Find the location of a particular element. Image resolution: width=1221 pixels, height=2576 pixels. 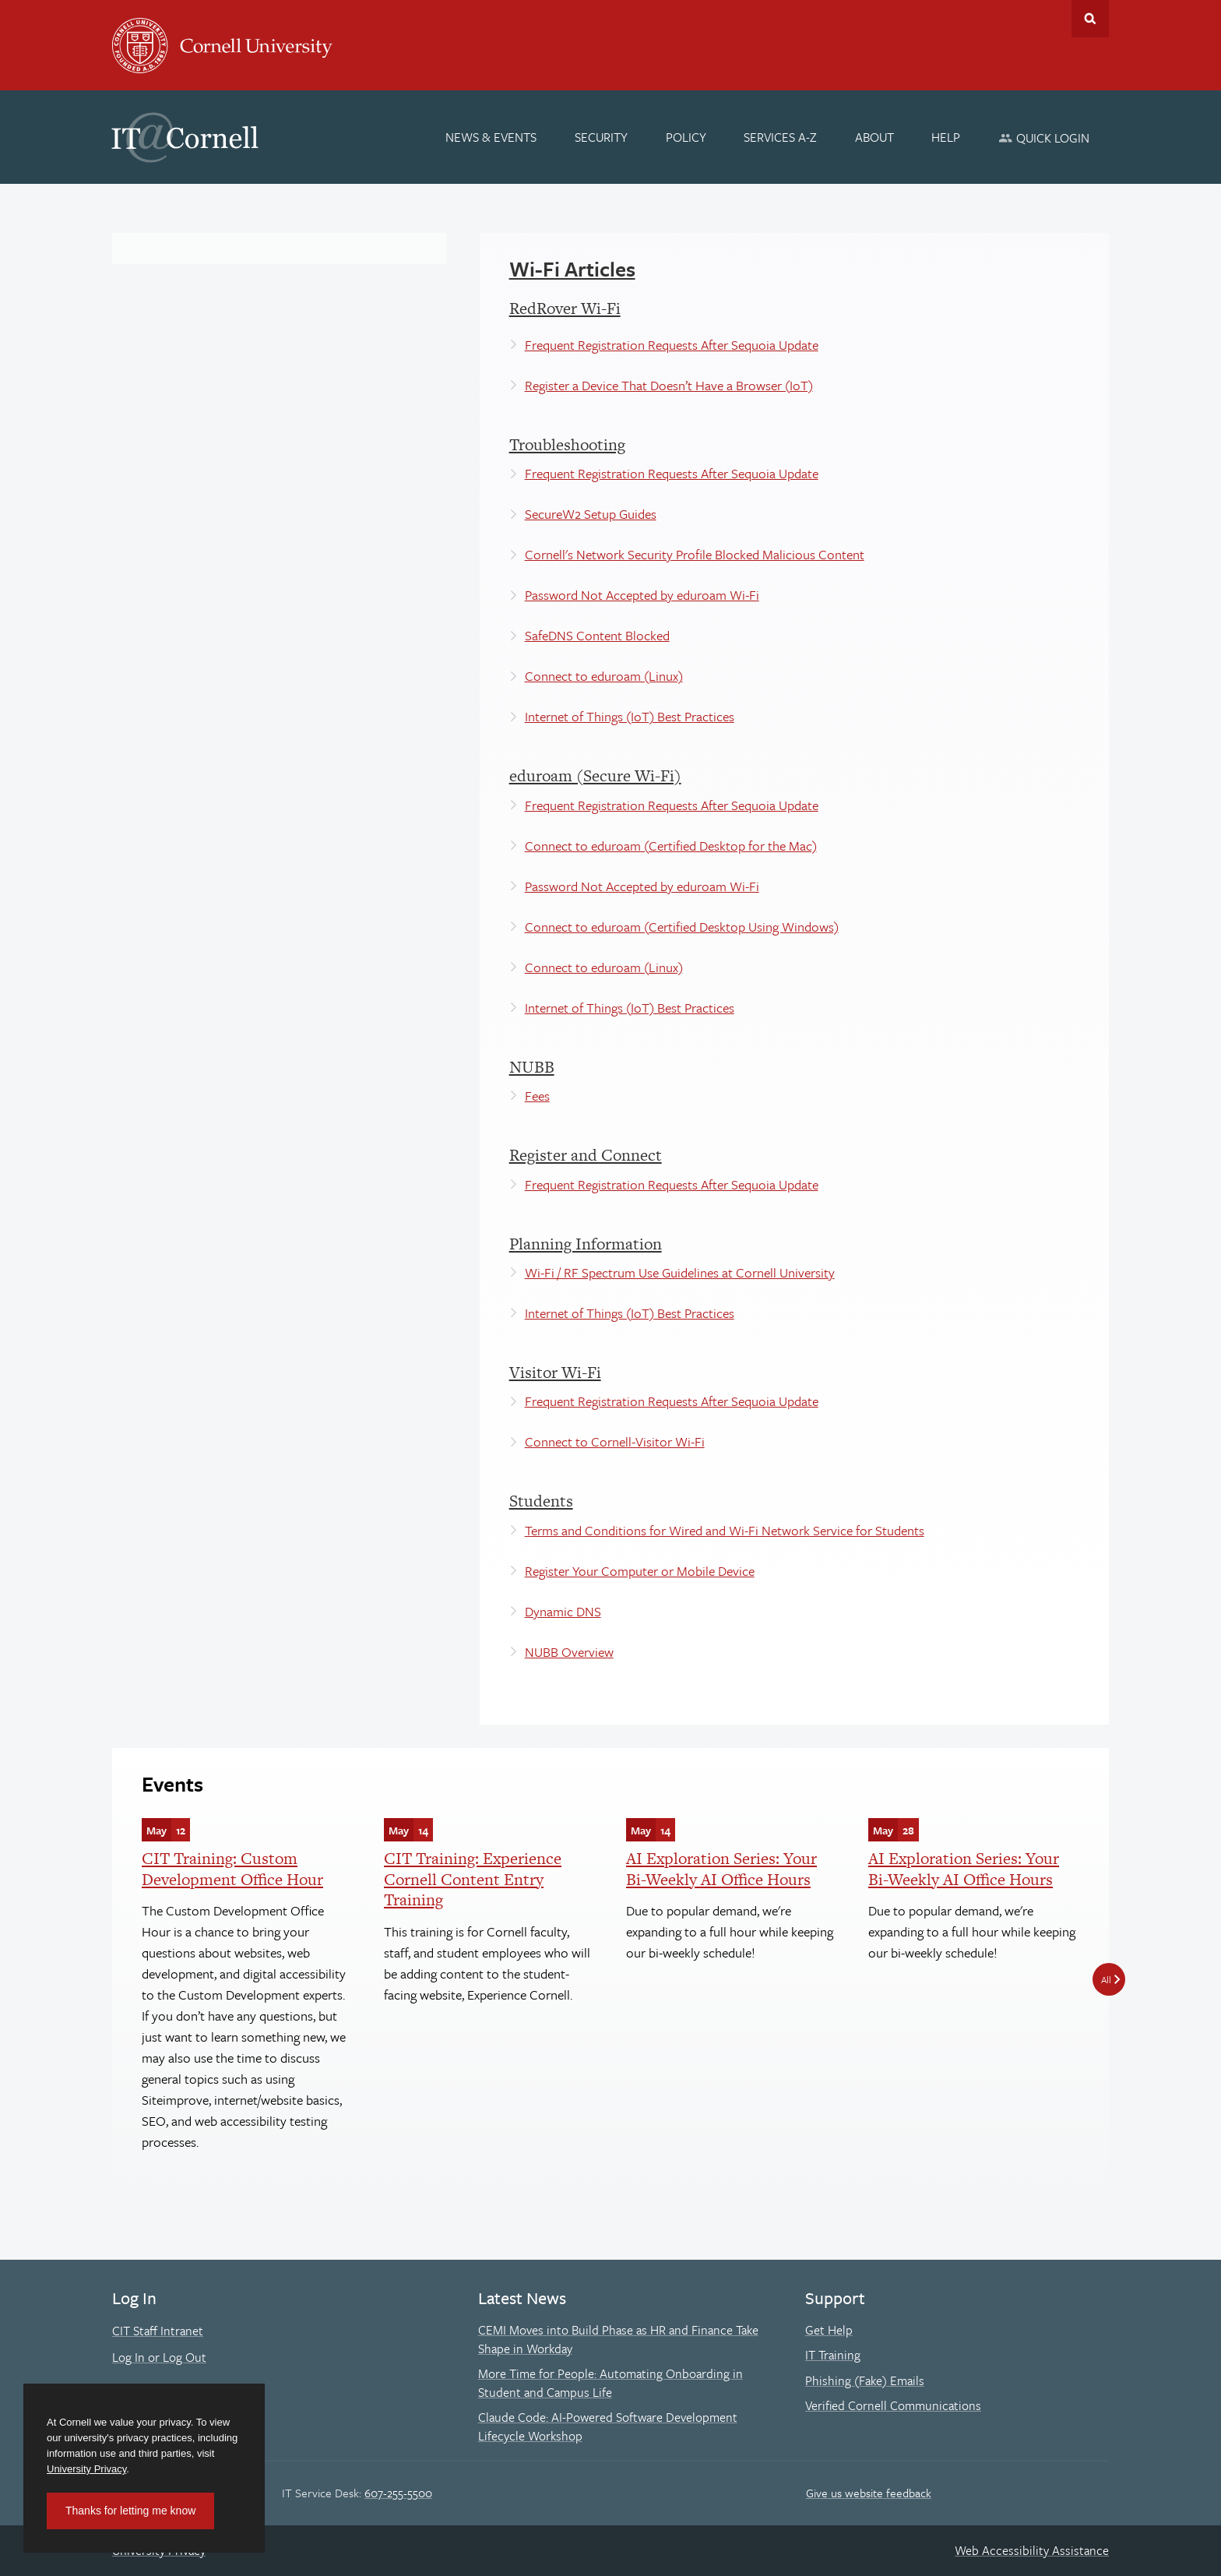

[Help] is located at coordinates (946, 137).